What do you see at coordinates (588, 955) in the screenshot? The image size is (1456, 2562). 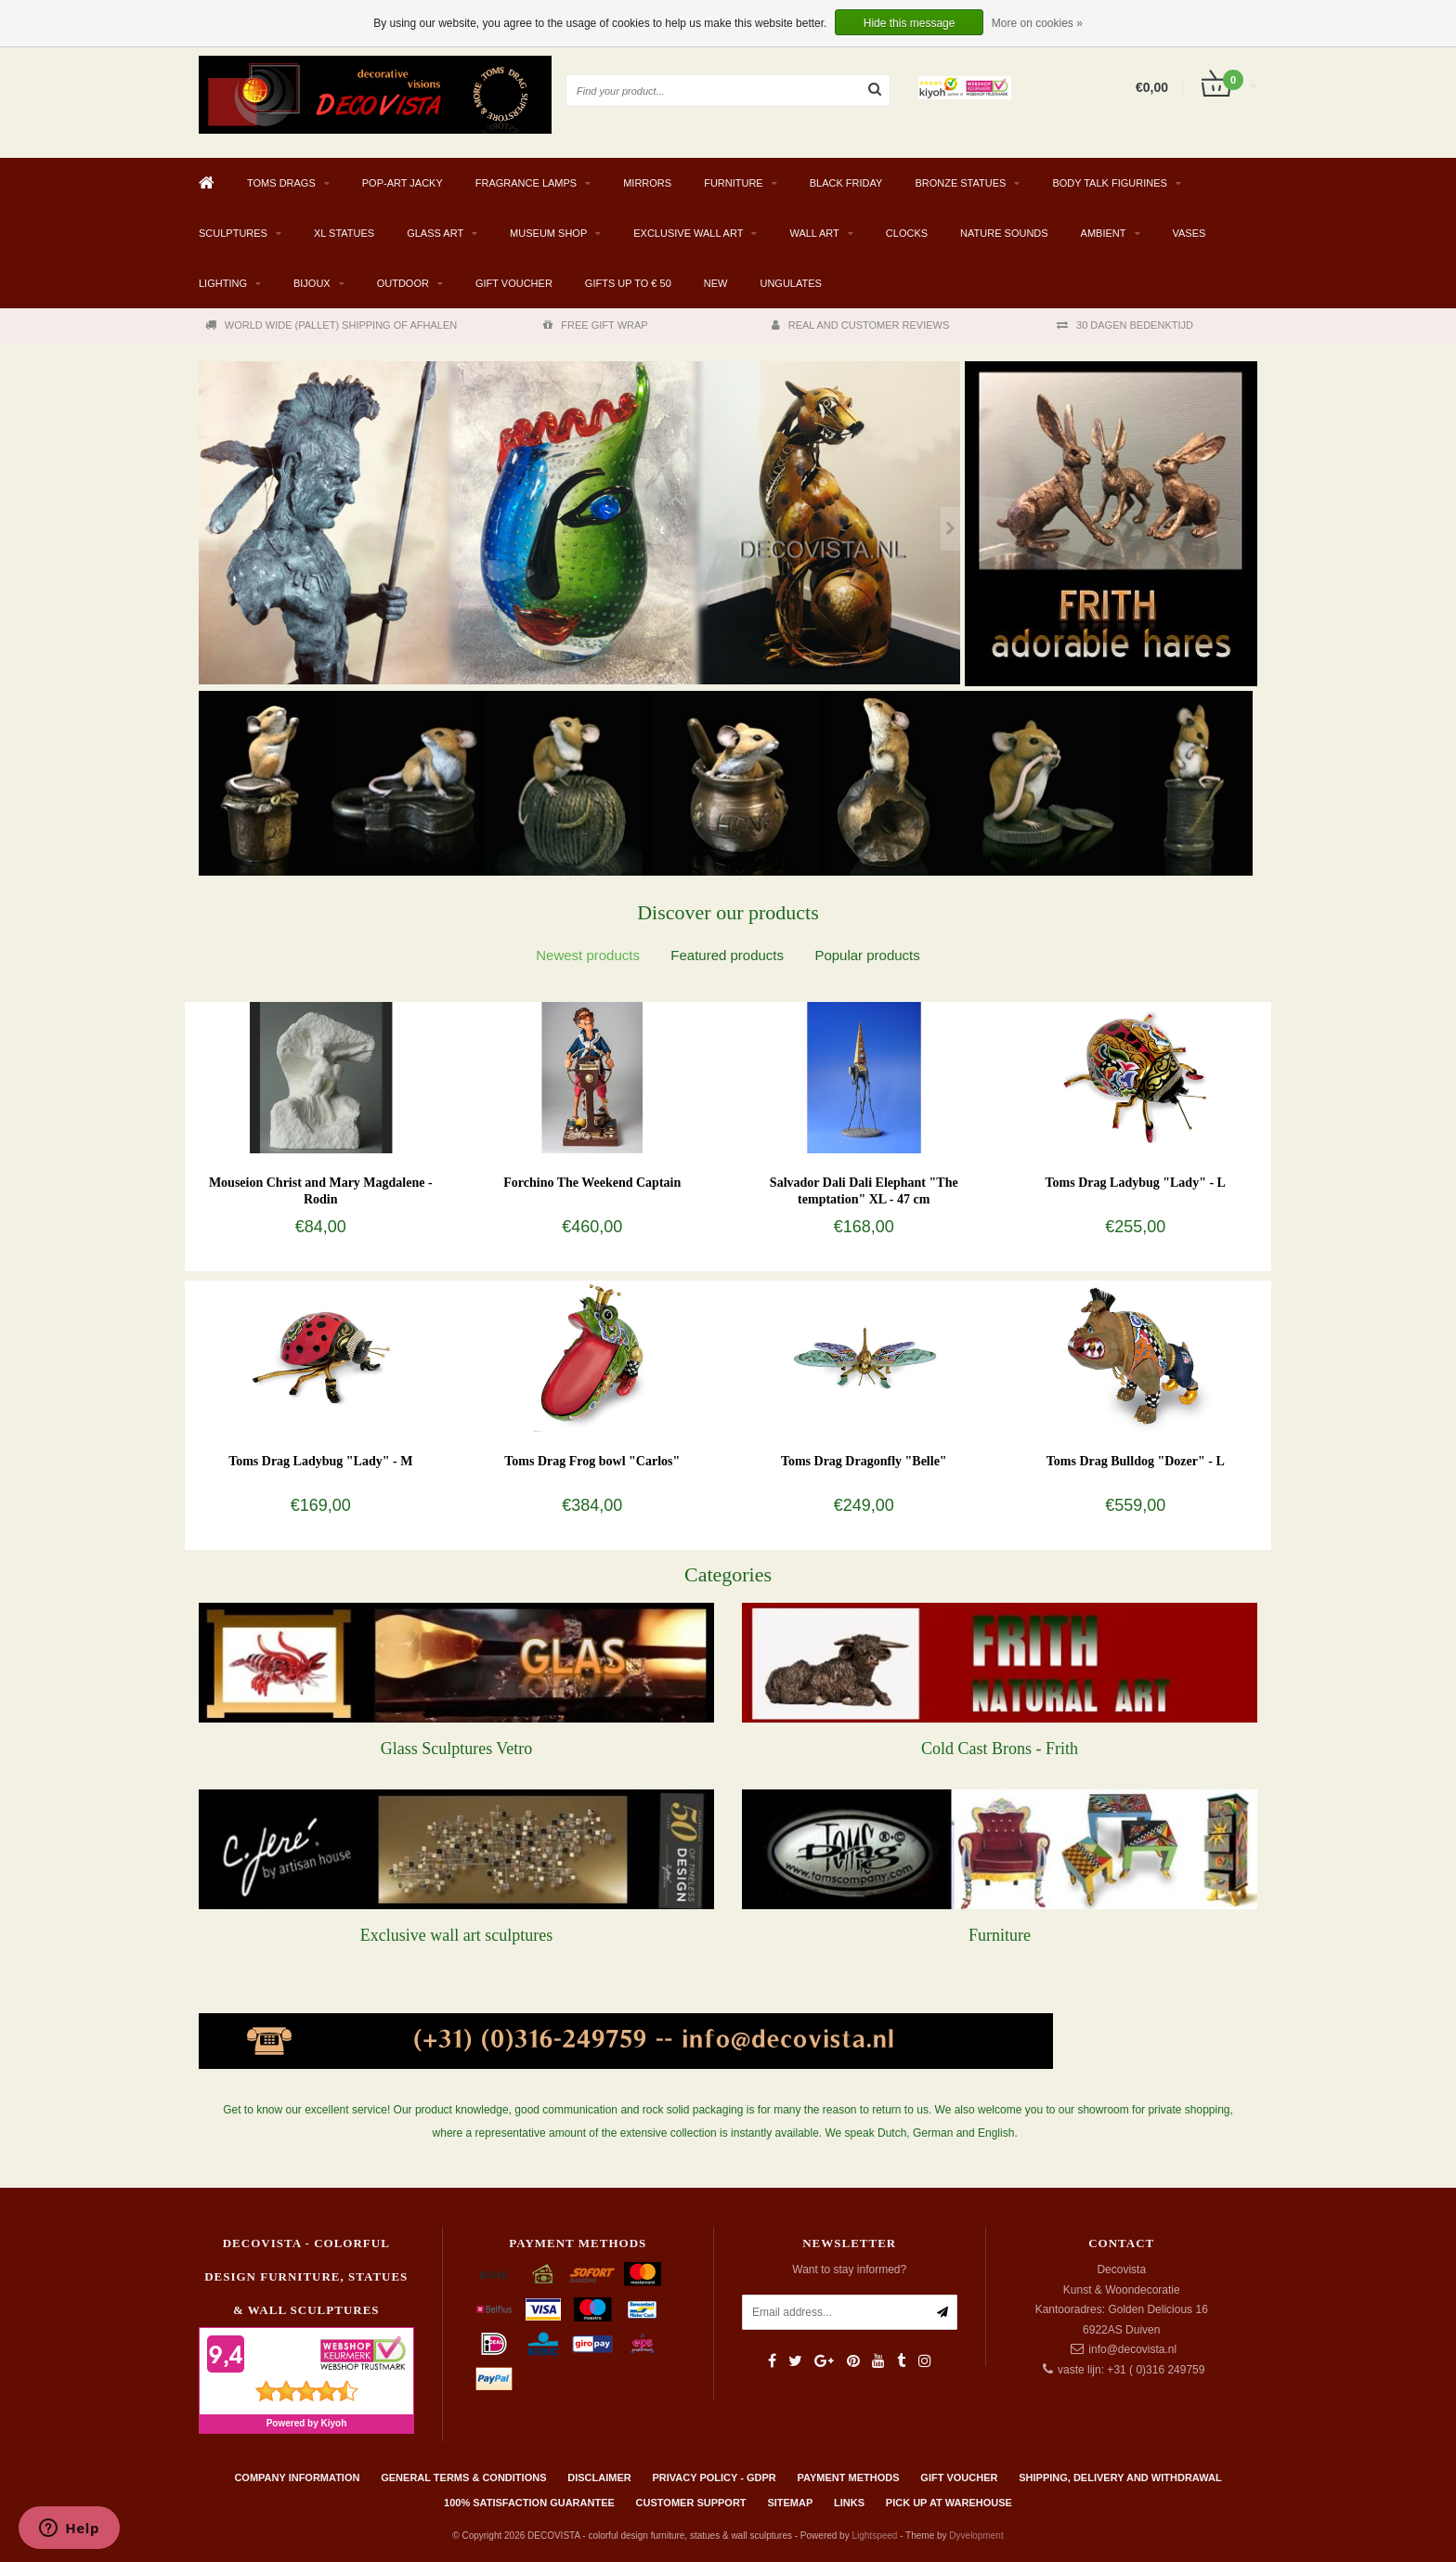 I see `[tab]` at bounding box center [588, 955].